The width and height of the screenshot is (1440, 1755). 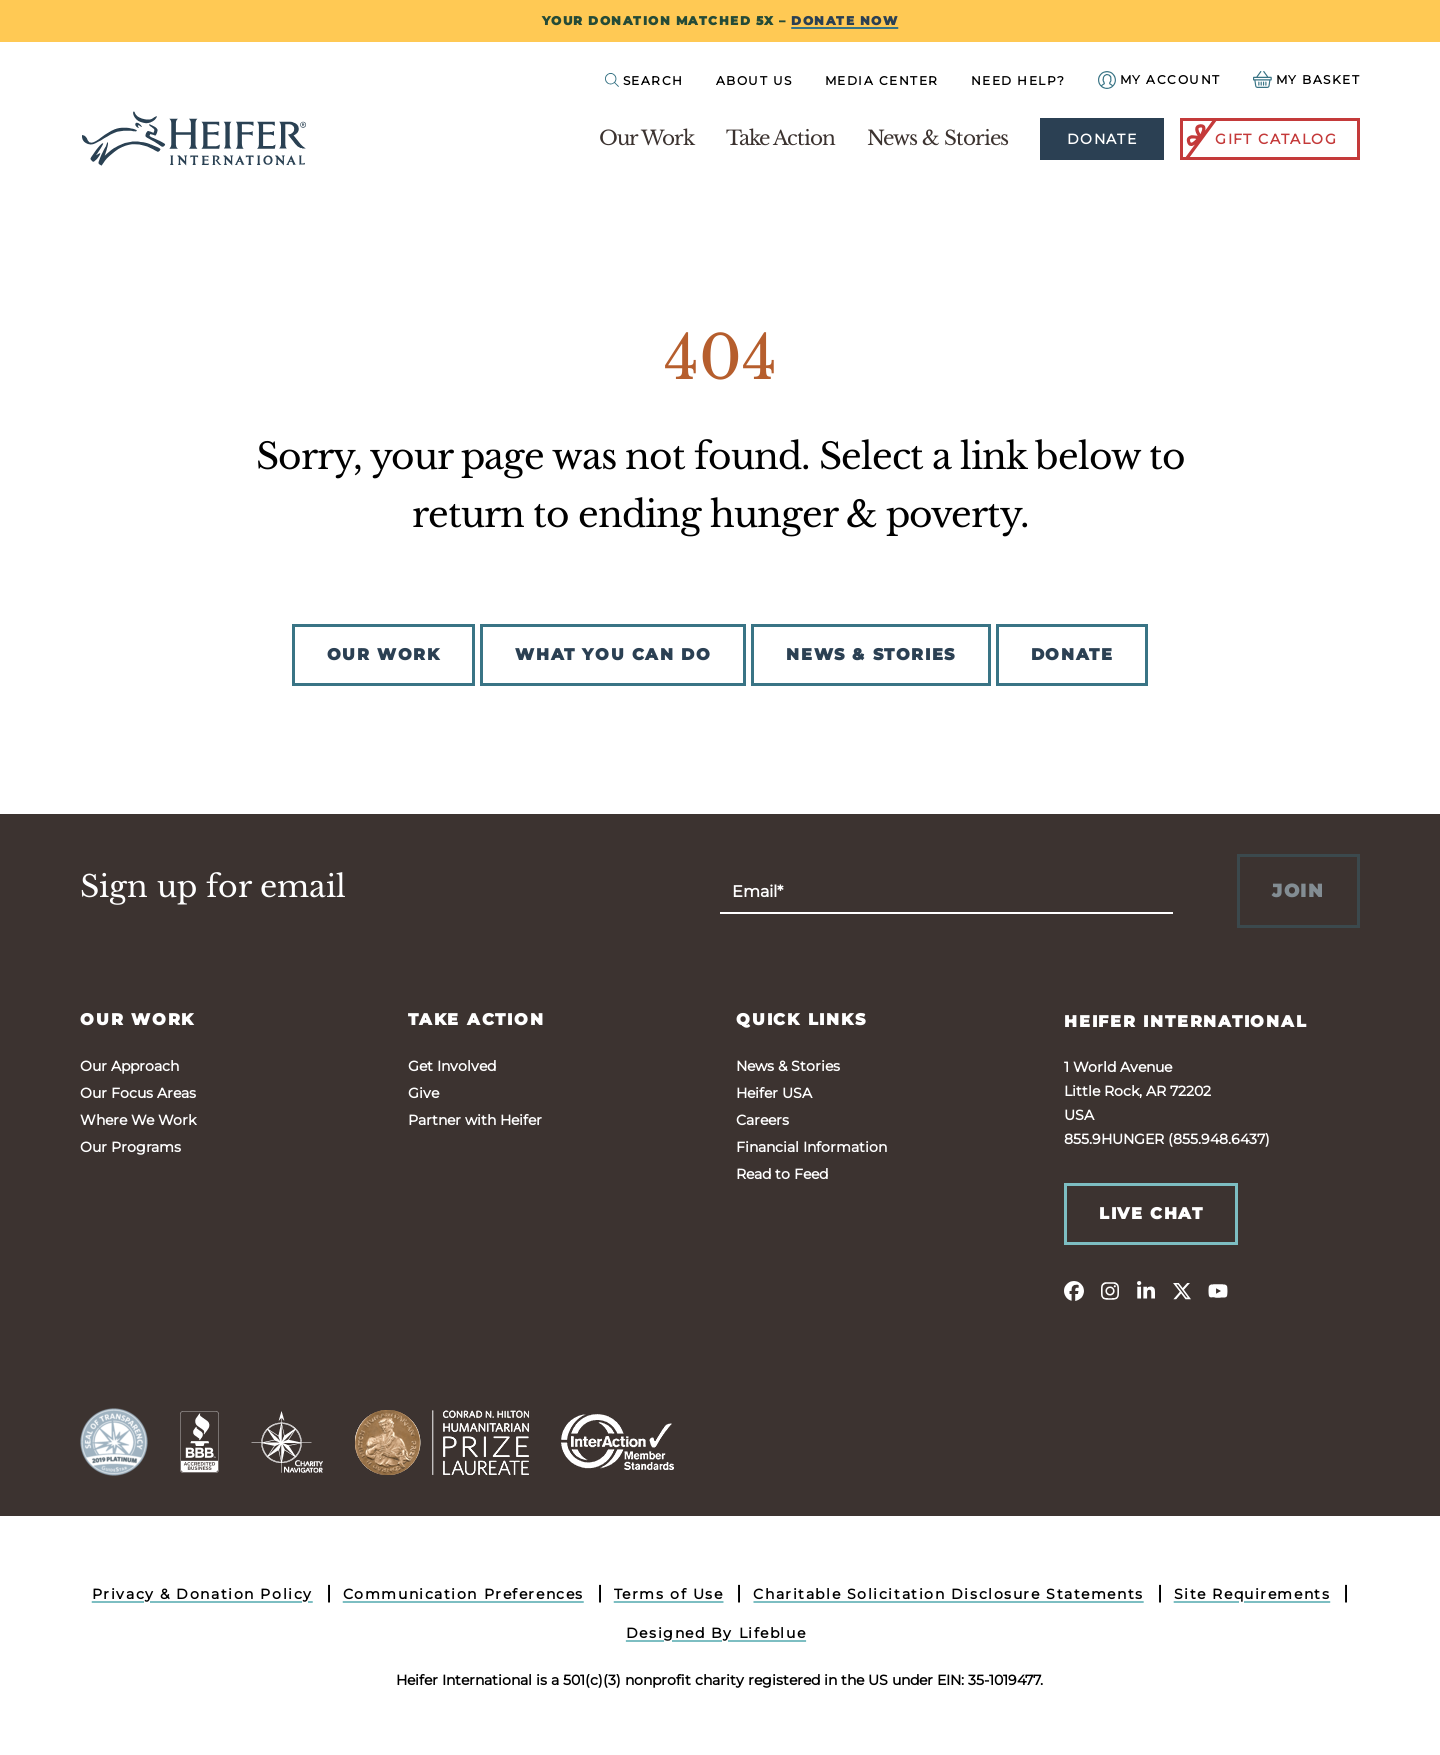 What do you see at coordinates (669, 1594) in the screenshot?
I see `Terms of Use` at bounding box center [669, 1594].